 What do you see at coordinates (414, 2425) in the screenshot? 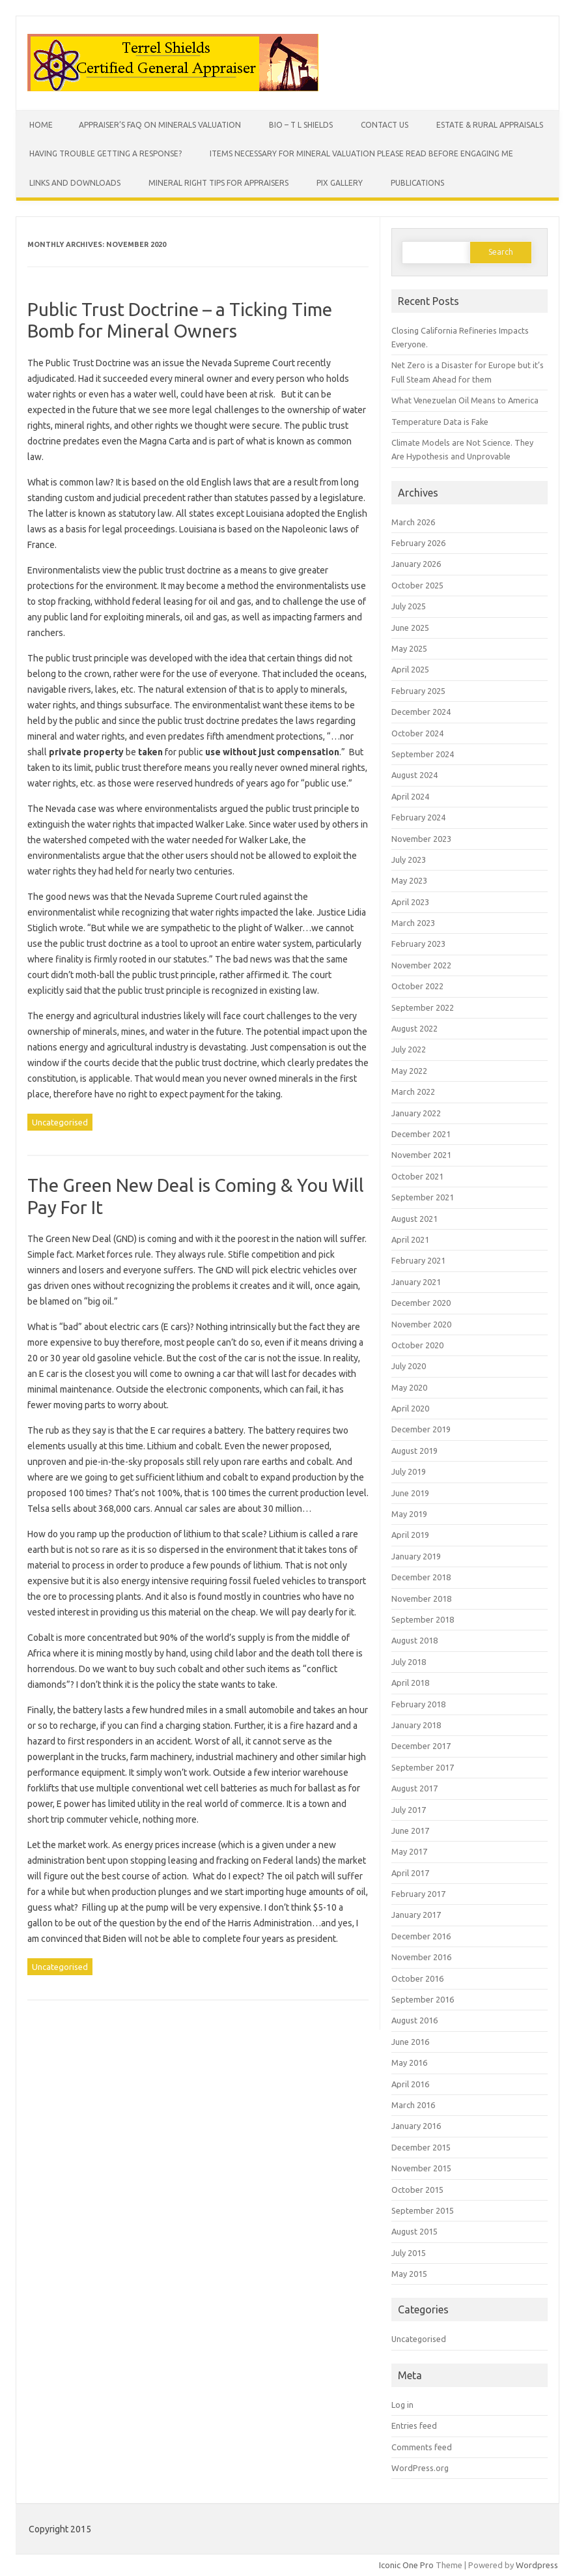
I see `Entries feed` at bounding box center [414, 2425].